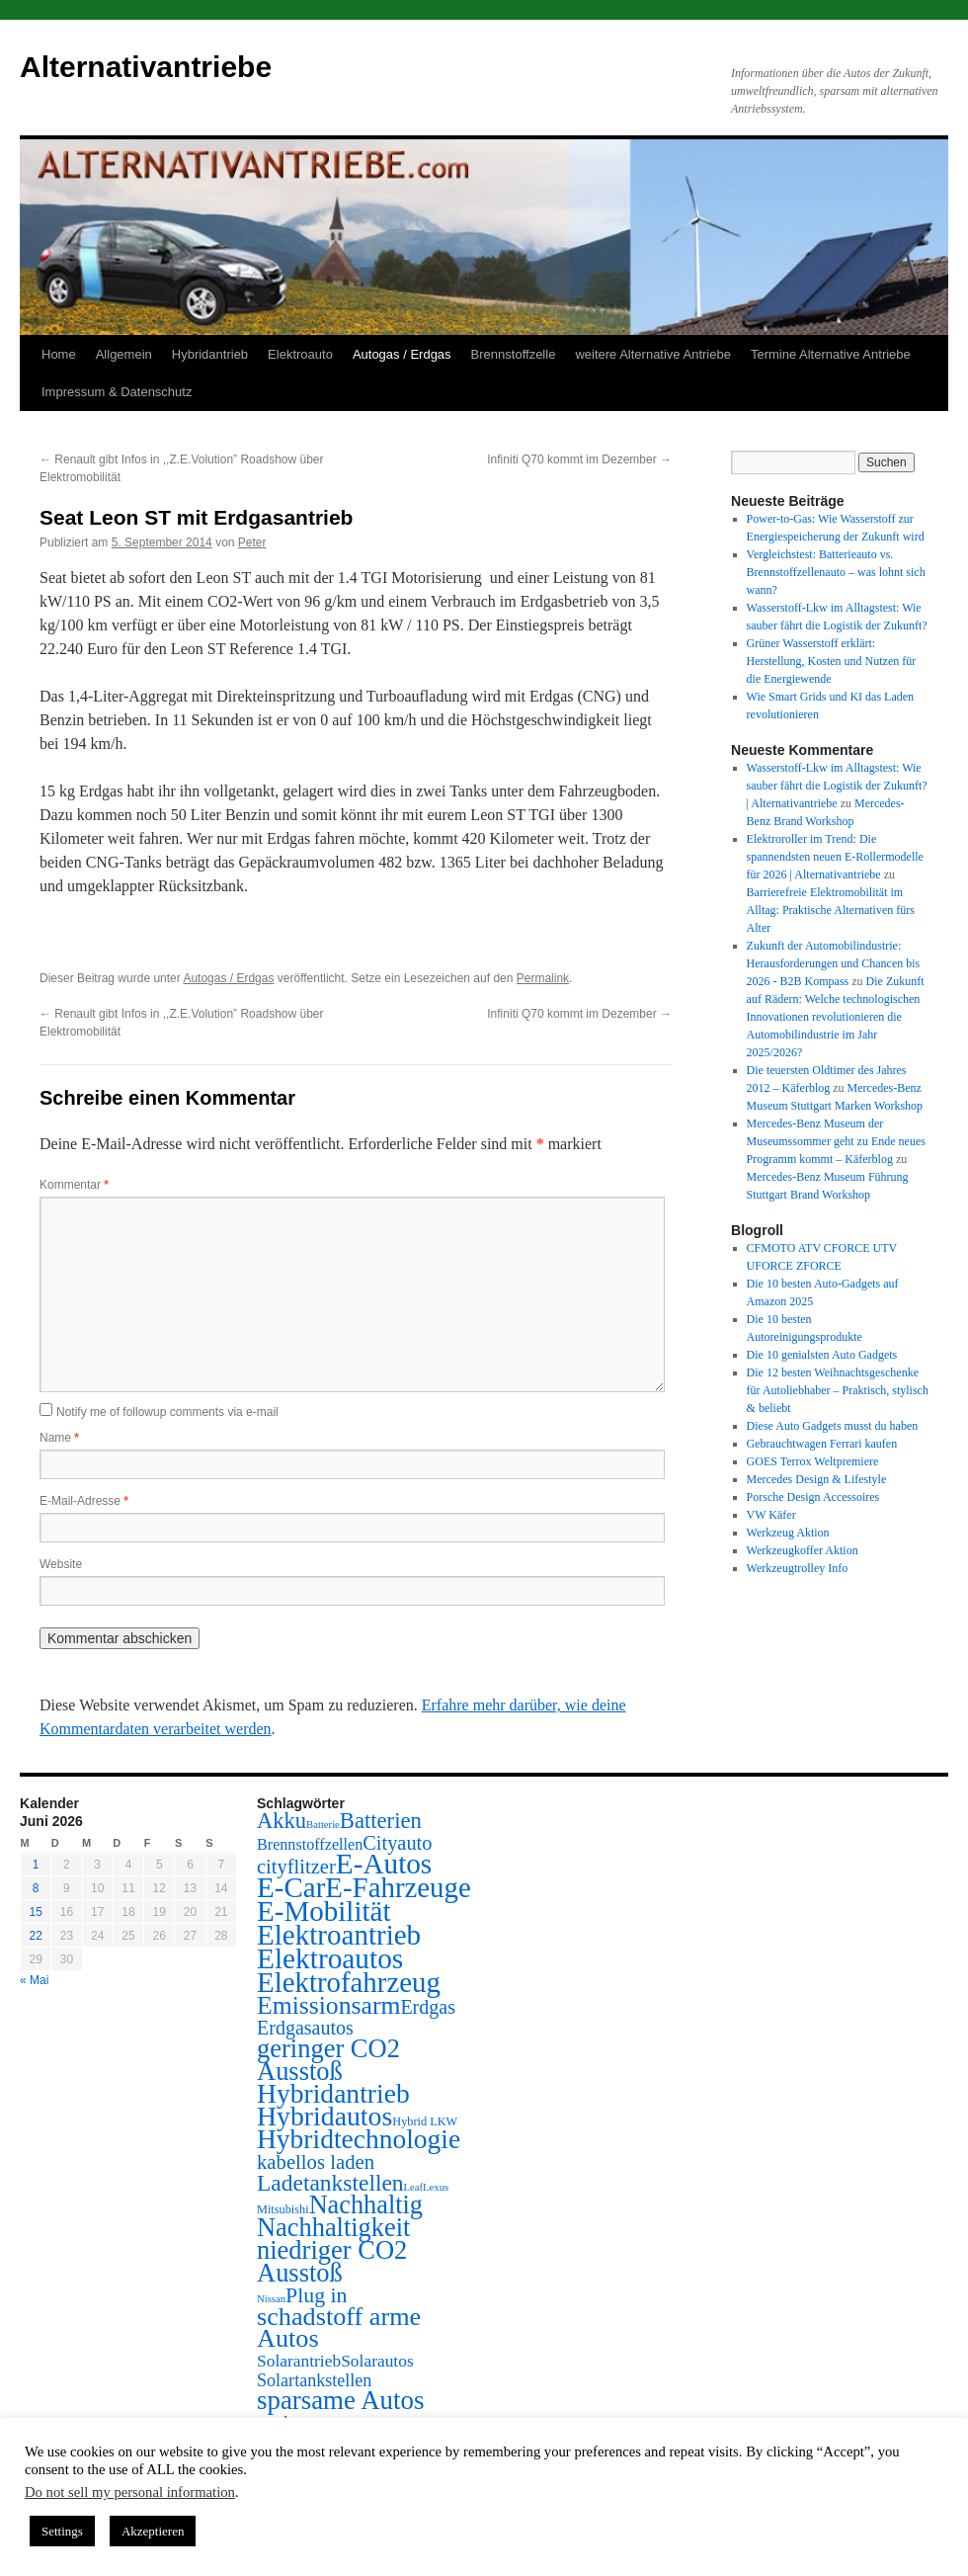  Describe the element at coordinates (299, 2360) in the screenshot. I see `Solarantrieb [Solarantrieb (10 Einträge)]` at that location.